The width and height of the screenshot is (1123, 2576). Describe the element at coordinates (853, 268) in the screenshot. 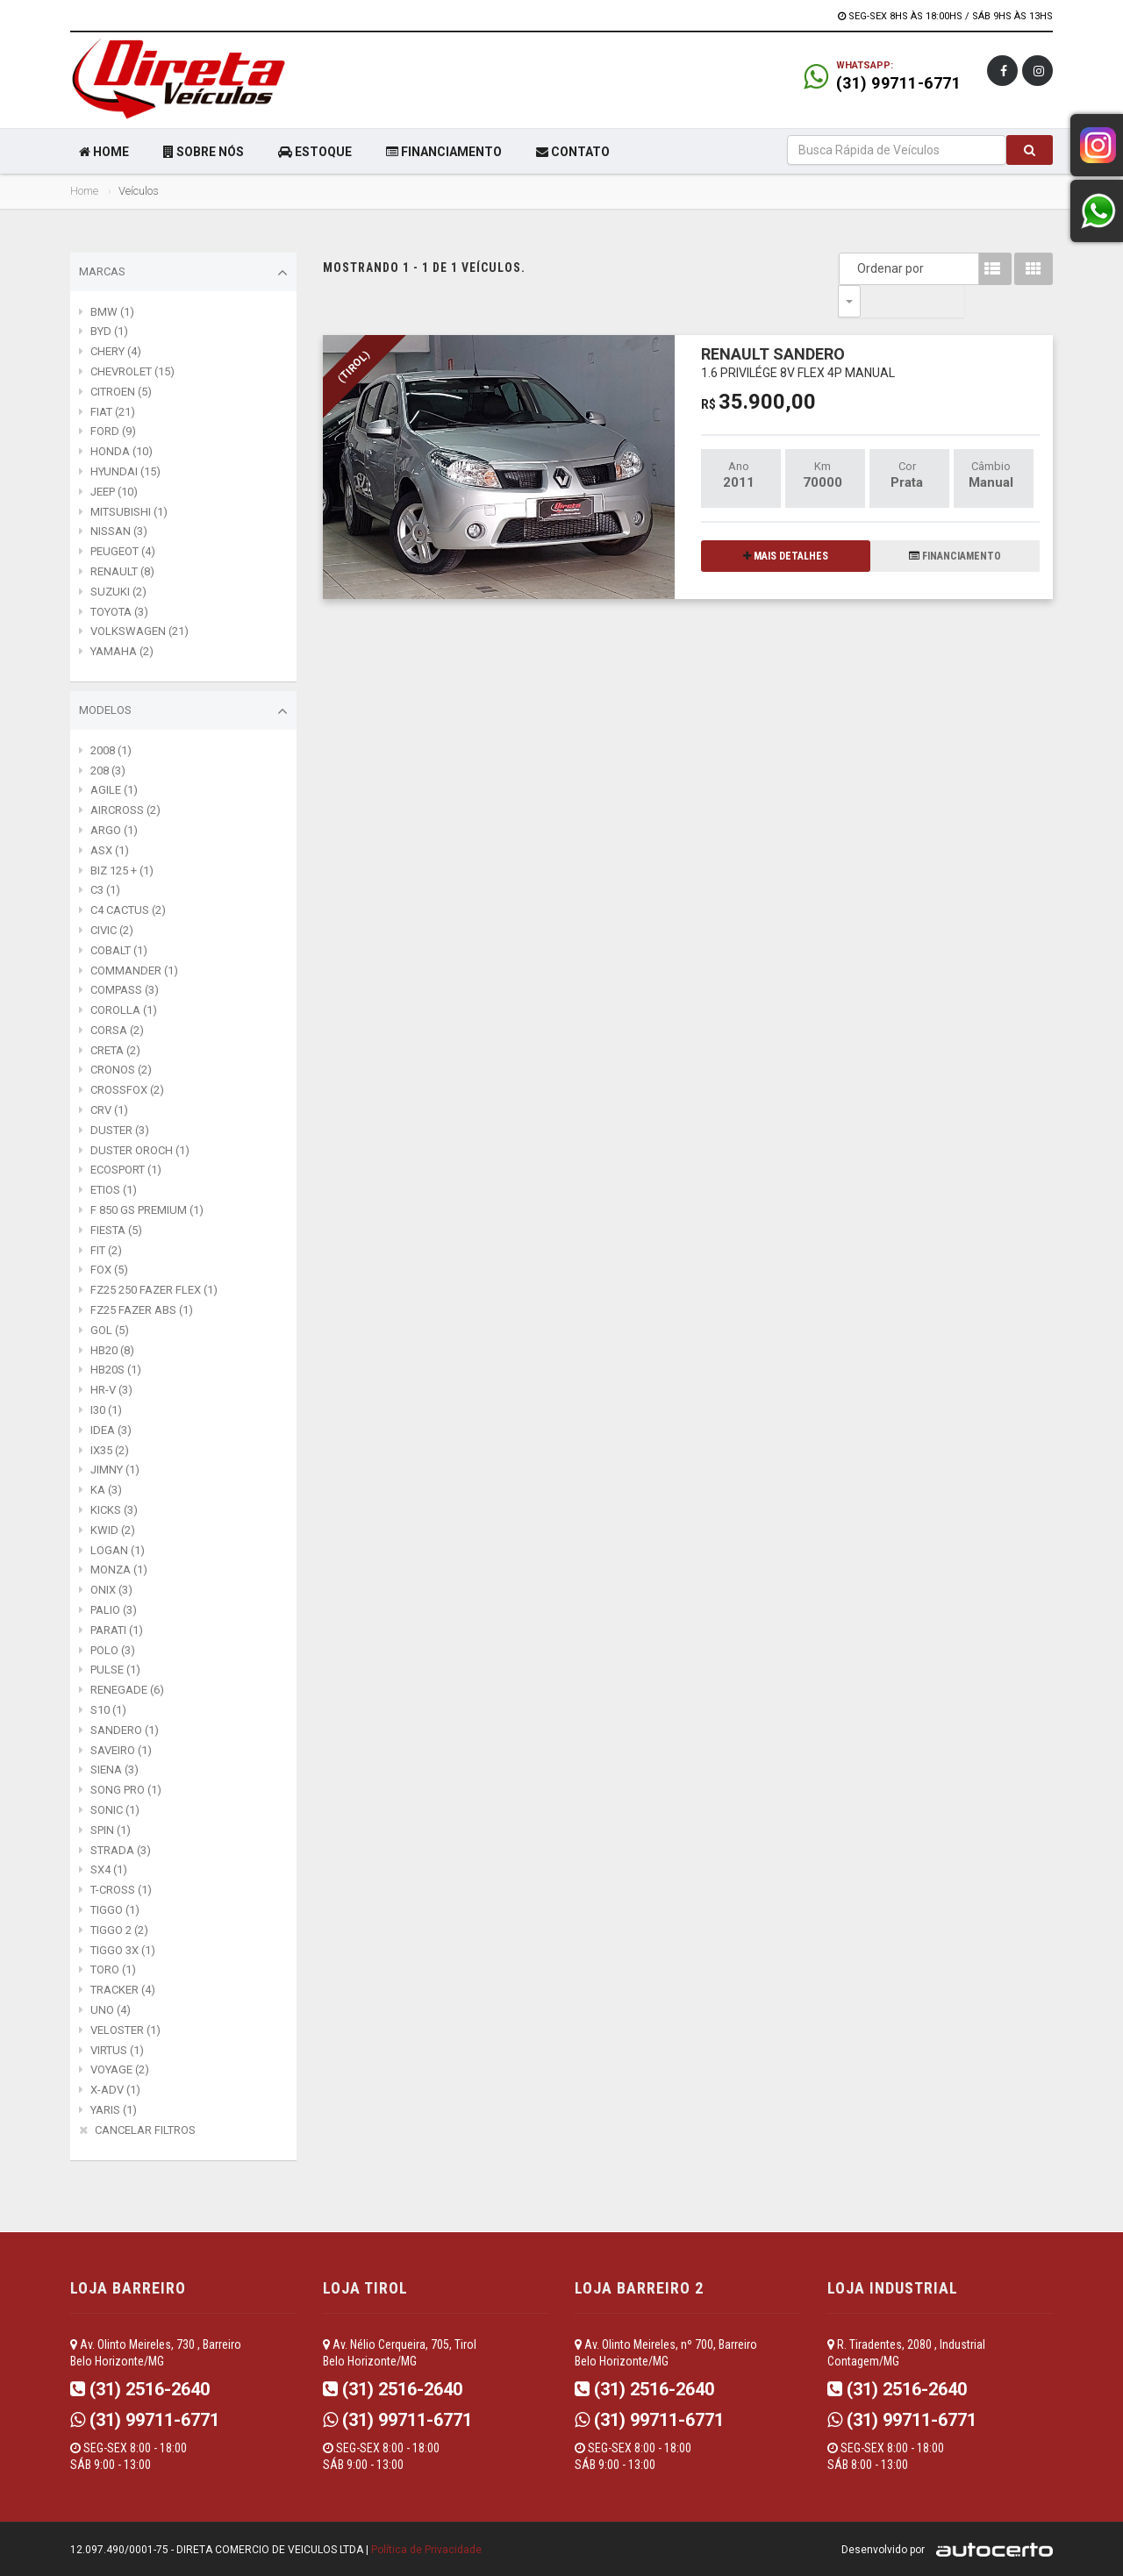

I see `Ordenar por` at that location.